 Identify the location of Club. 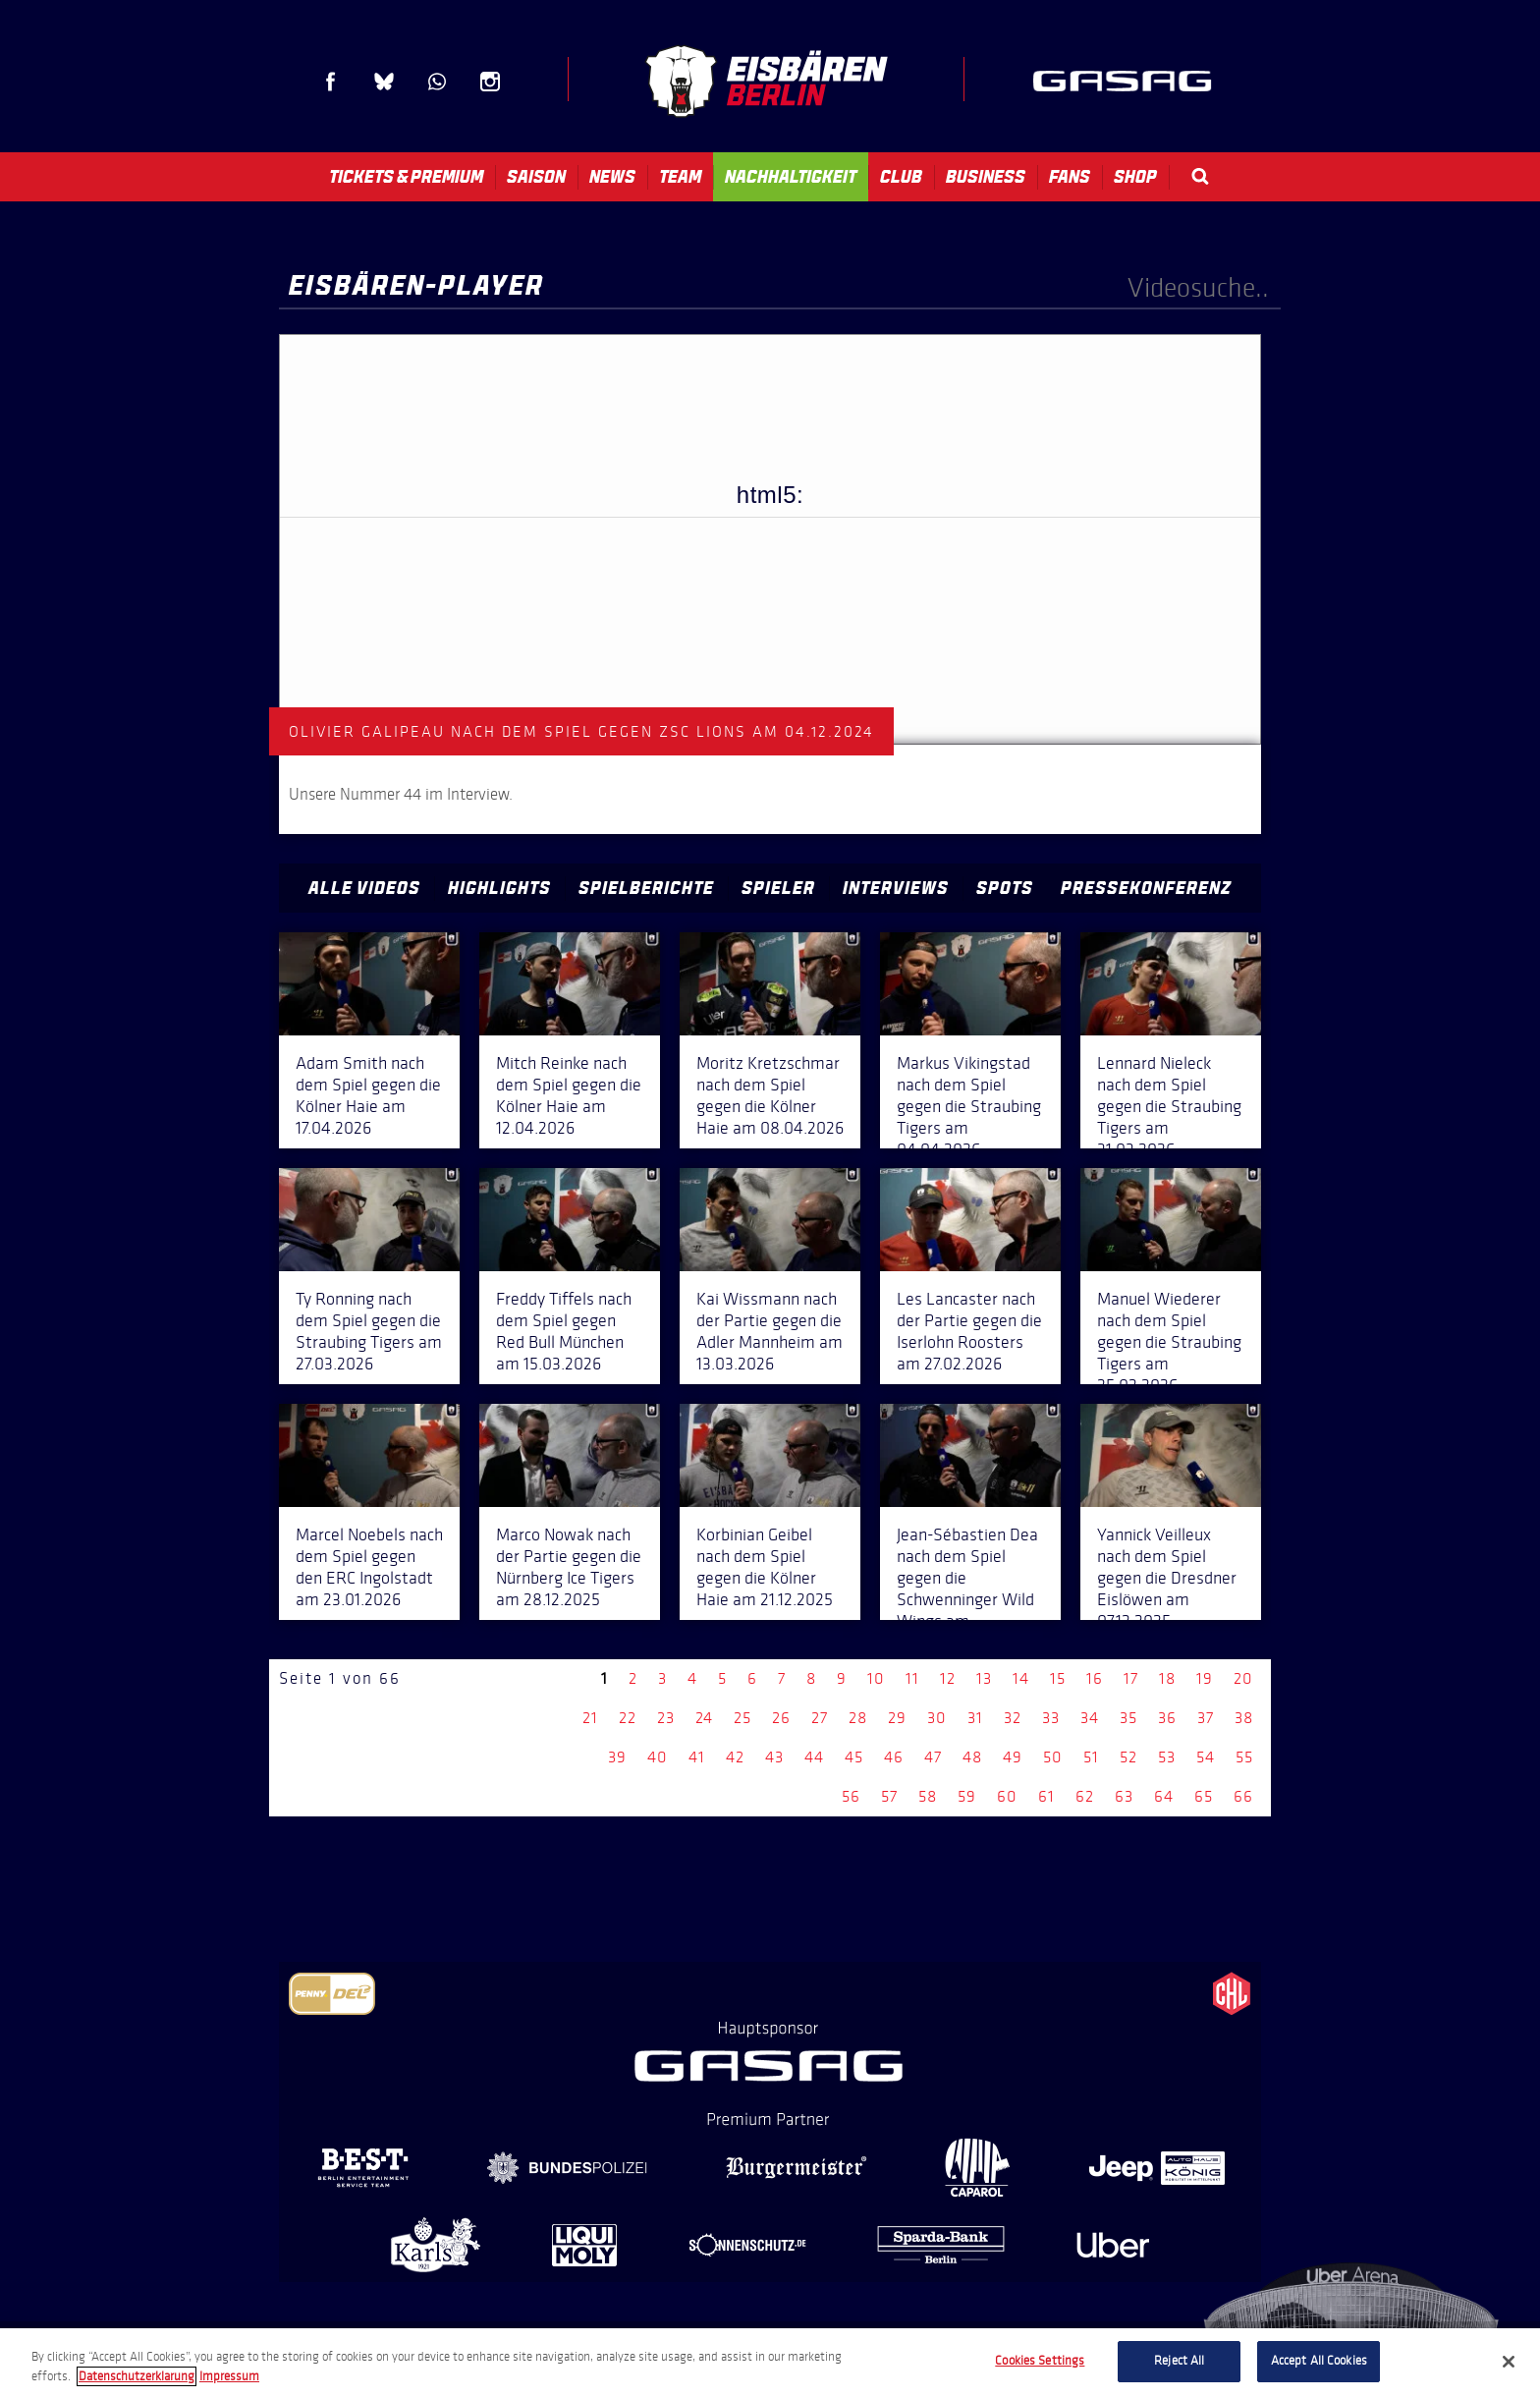
(901, 177).